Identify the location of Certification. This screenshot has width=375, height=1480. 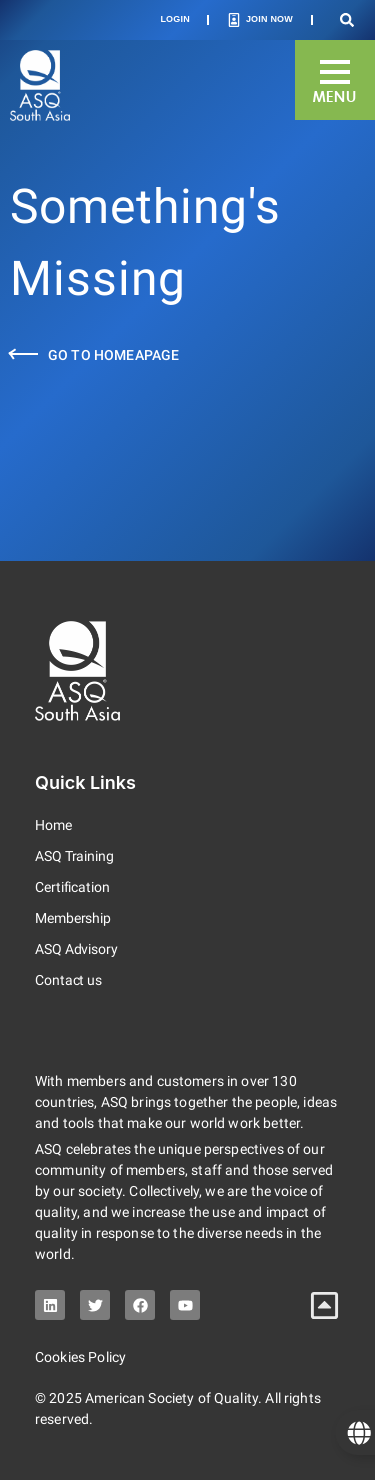
(72, 887).